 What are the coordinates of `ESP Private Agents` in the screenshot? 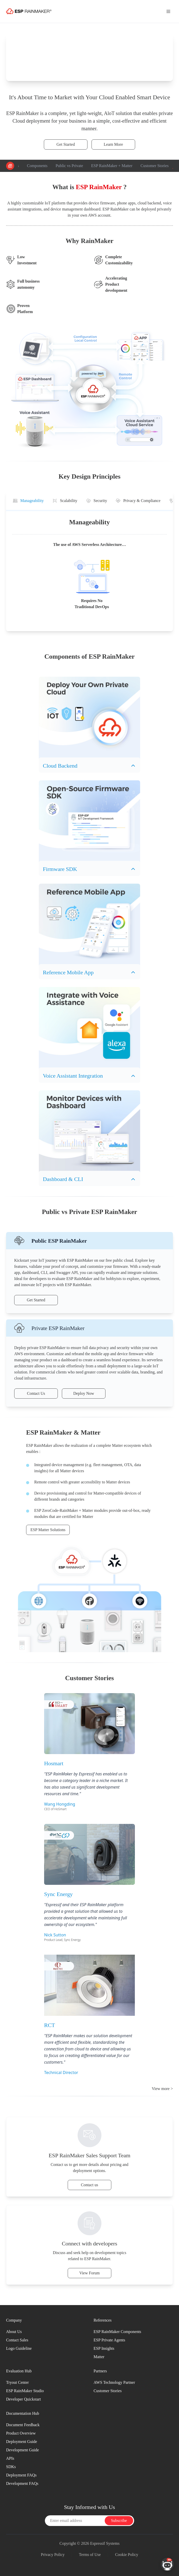 It's located at (109, 2340).